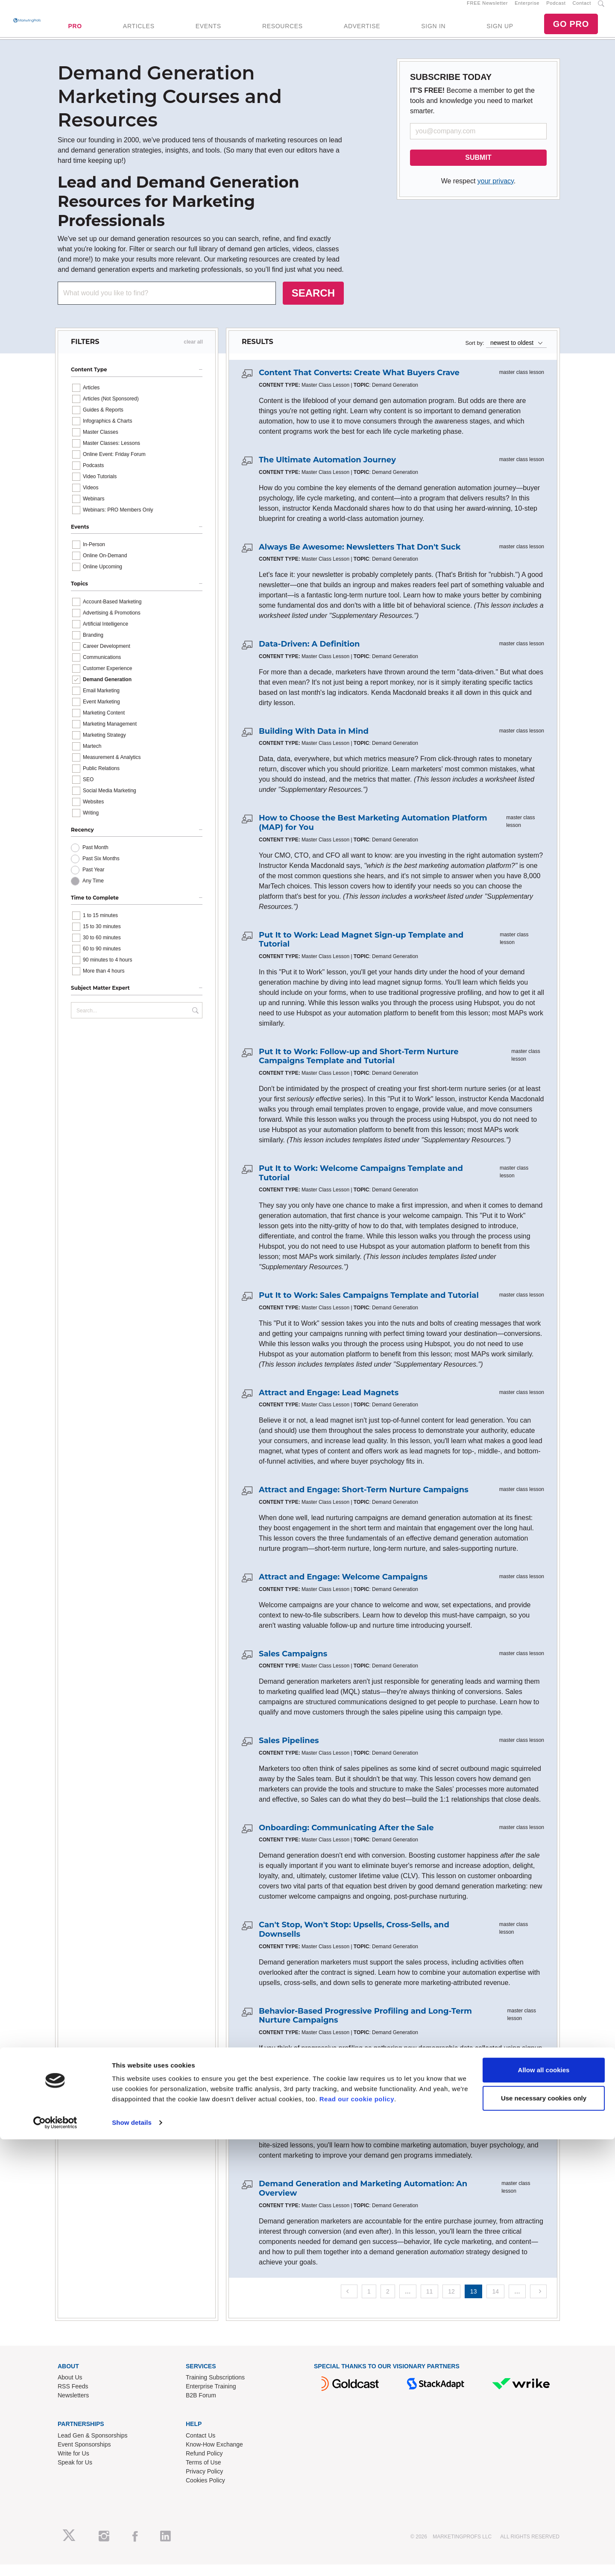  Describe the element at coordinates (354, 1941) in the screenshot. I see `Can't Stop, Won't Stop: Upsells, Cross-Sells, and Downsells` at that location.